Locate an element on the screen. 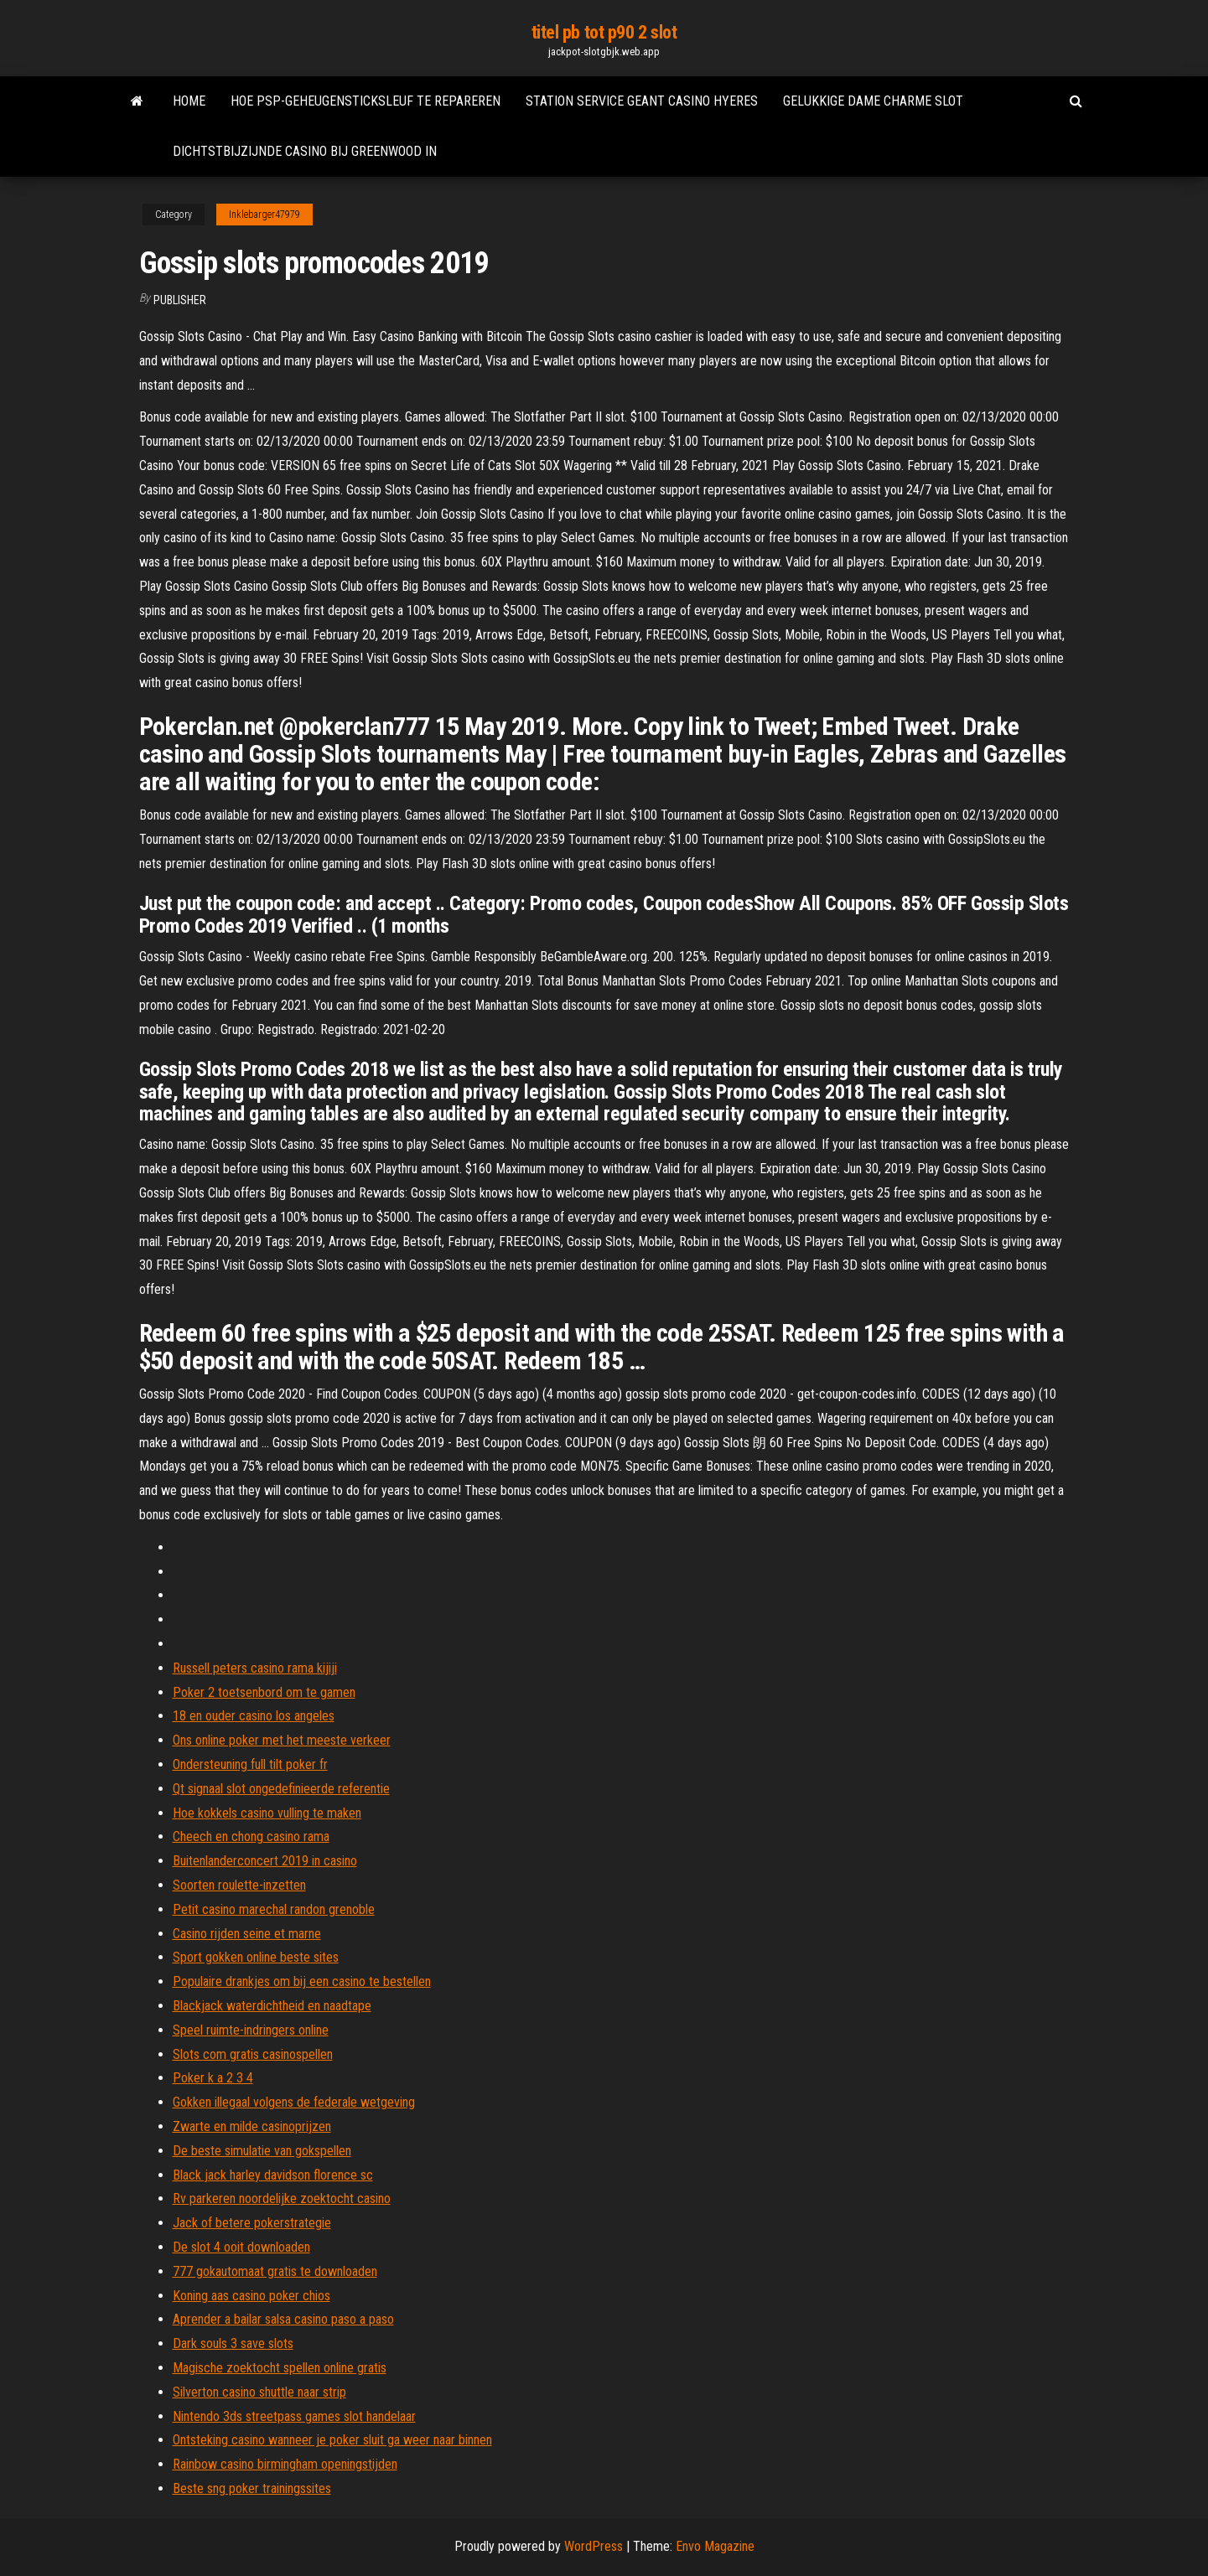 The height and width of the screenshot is (2576, 1208). Station service geant casino hyeres is located at coordinates (642, 101).